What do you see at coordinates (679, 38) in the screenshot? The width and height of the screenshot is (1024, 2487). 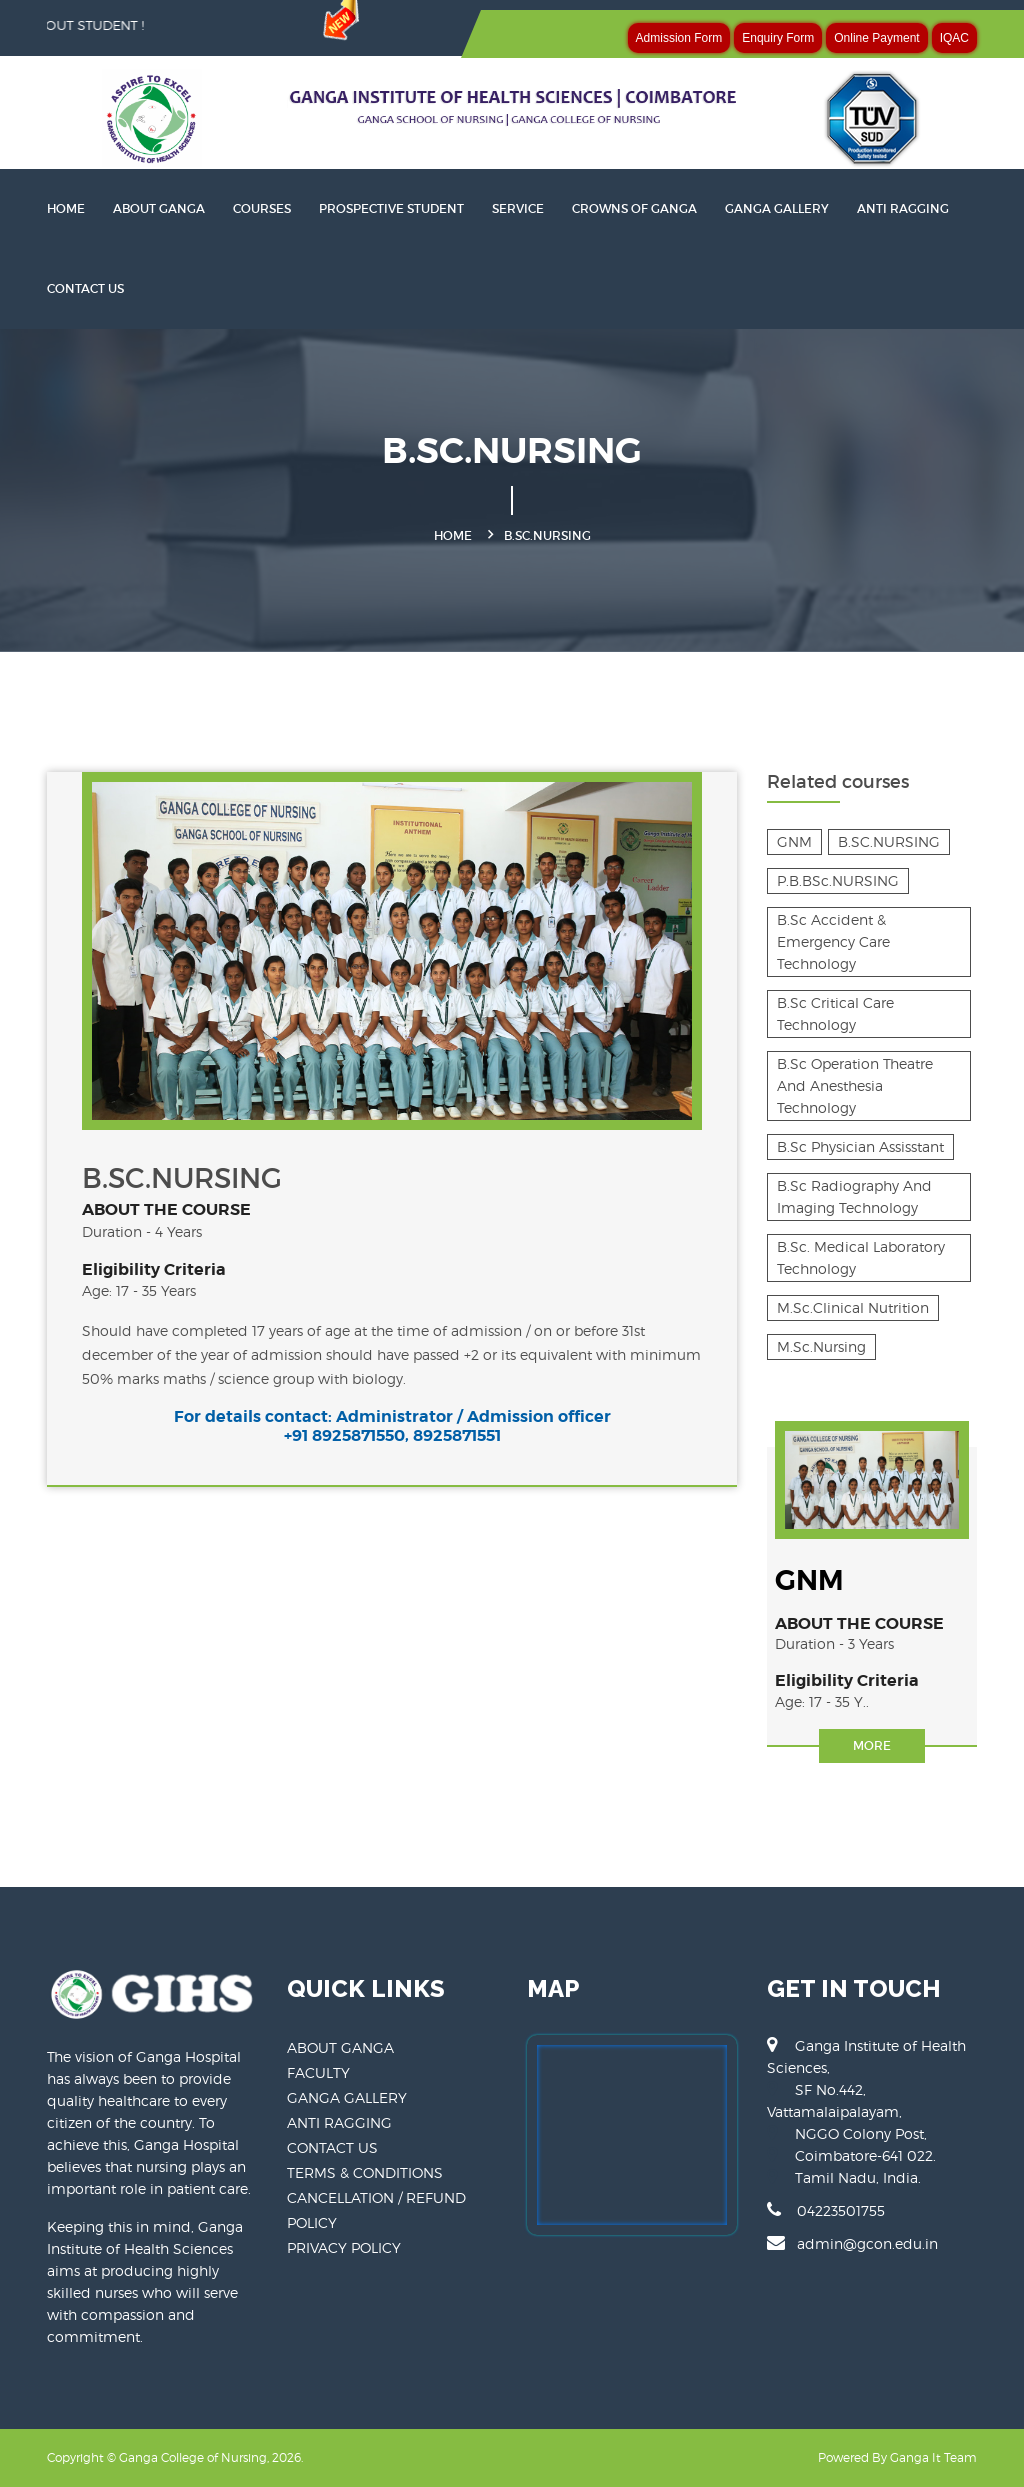 I see `Admission Form` at bounding box center [679, 38].